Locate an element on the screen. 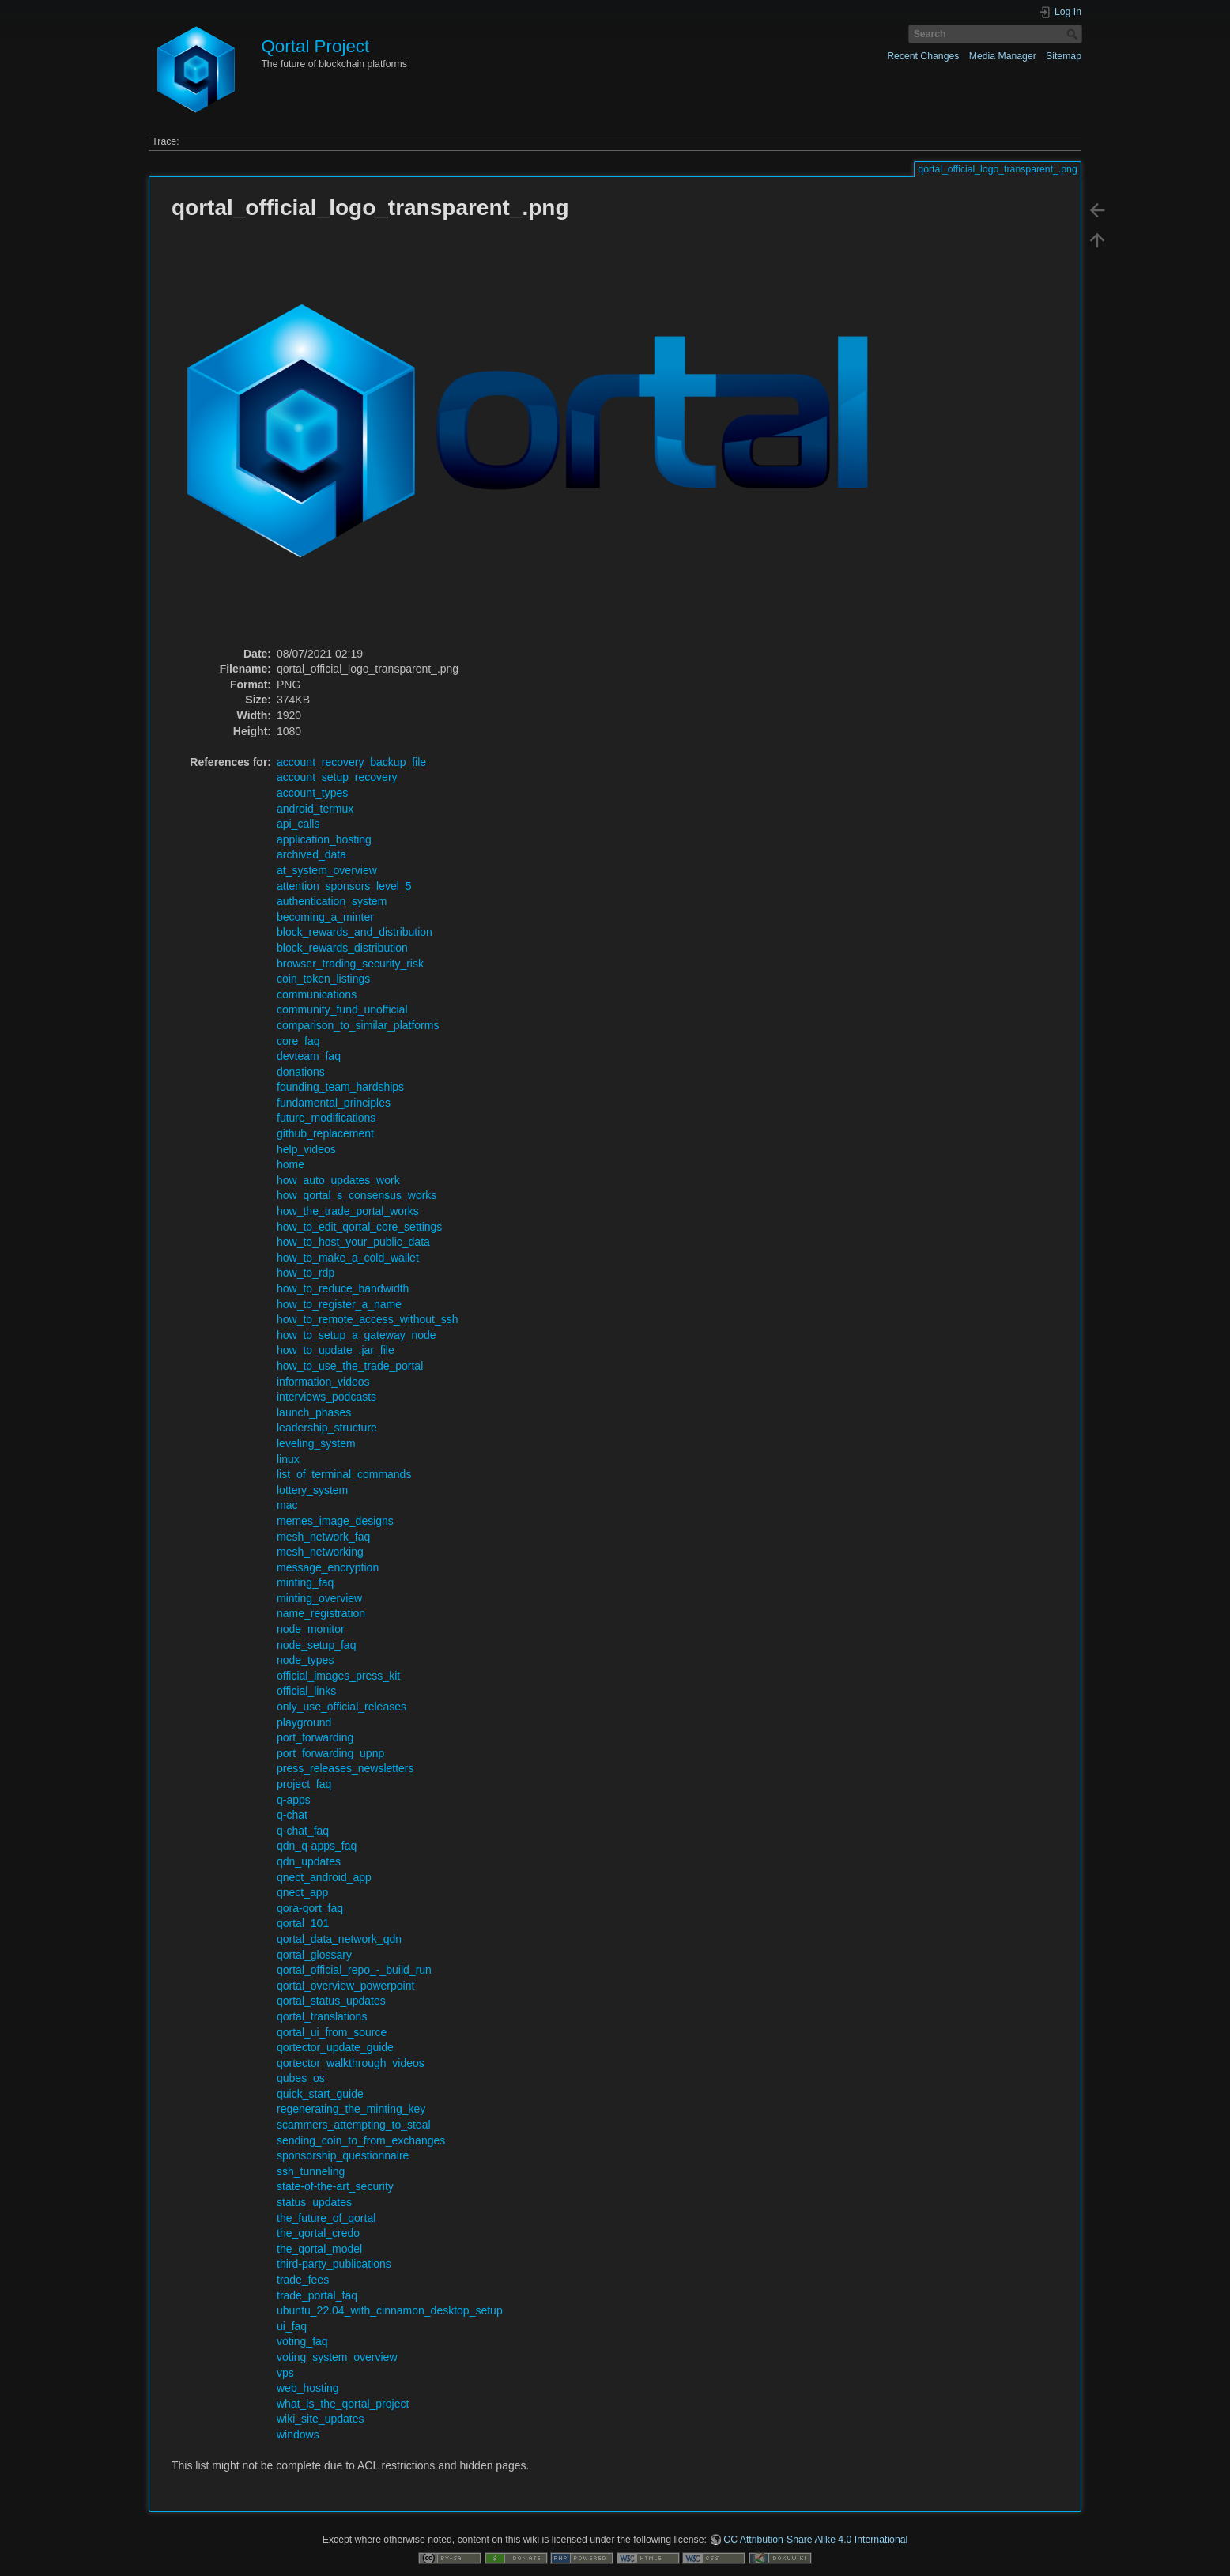  help_videos is located at coordinates (306, 1149).